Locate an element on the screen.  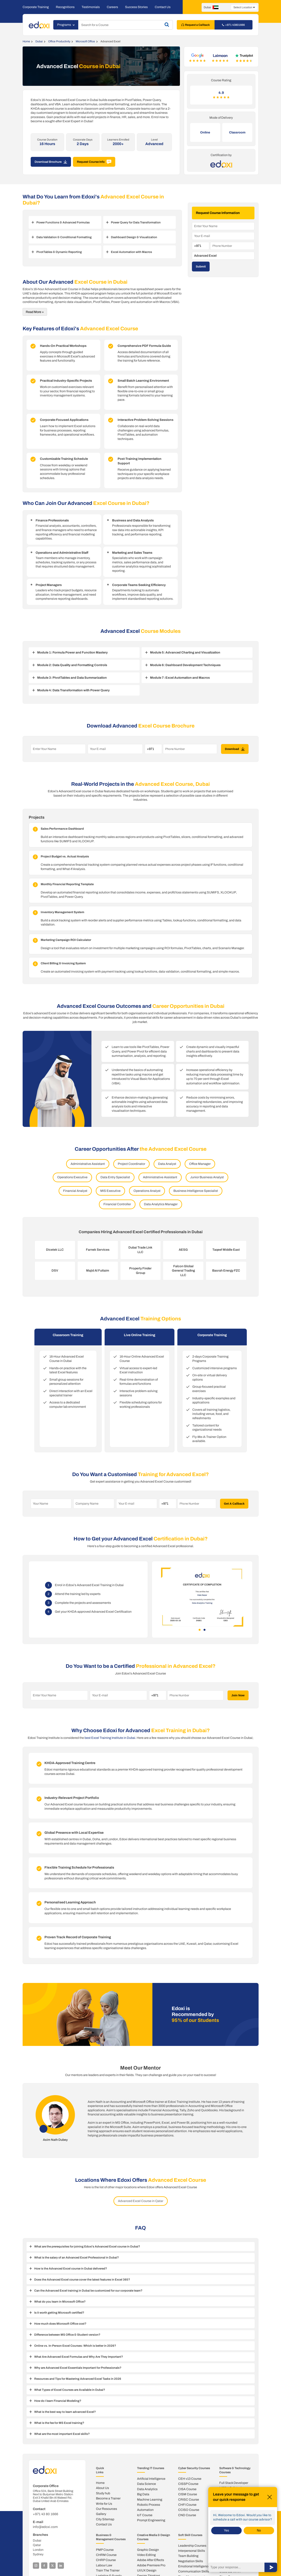
CCNA Course is located at coordinates (229, 2545).